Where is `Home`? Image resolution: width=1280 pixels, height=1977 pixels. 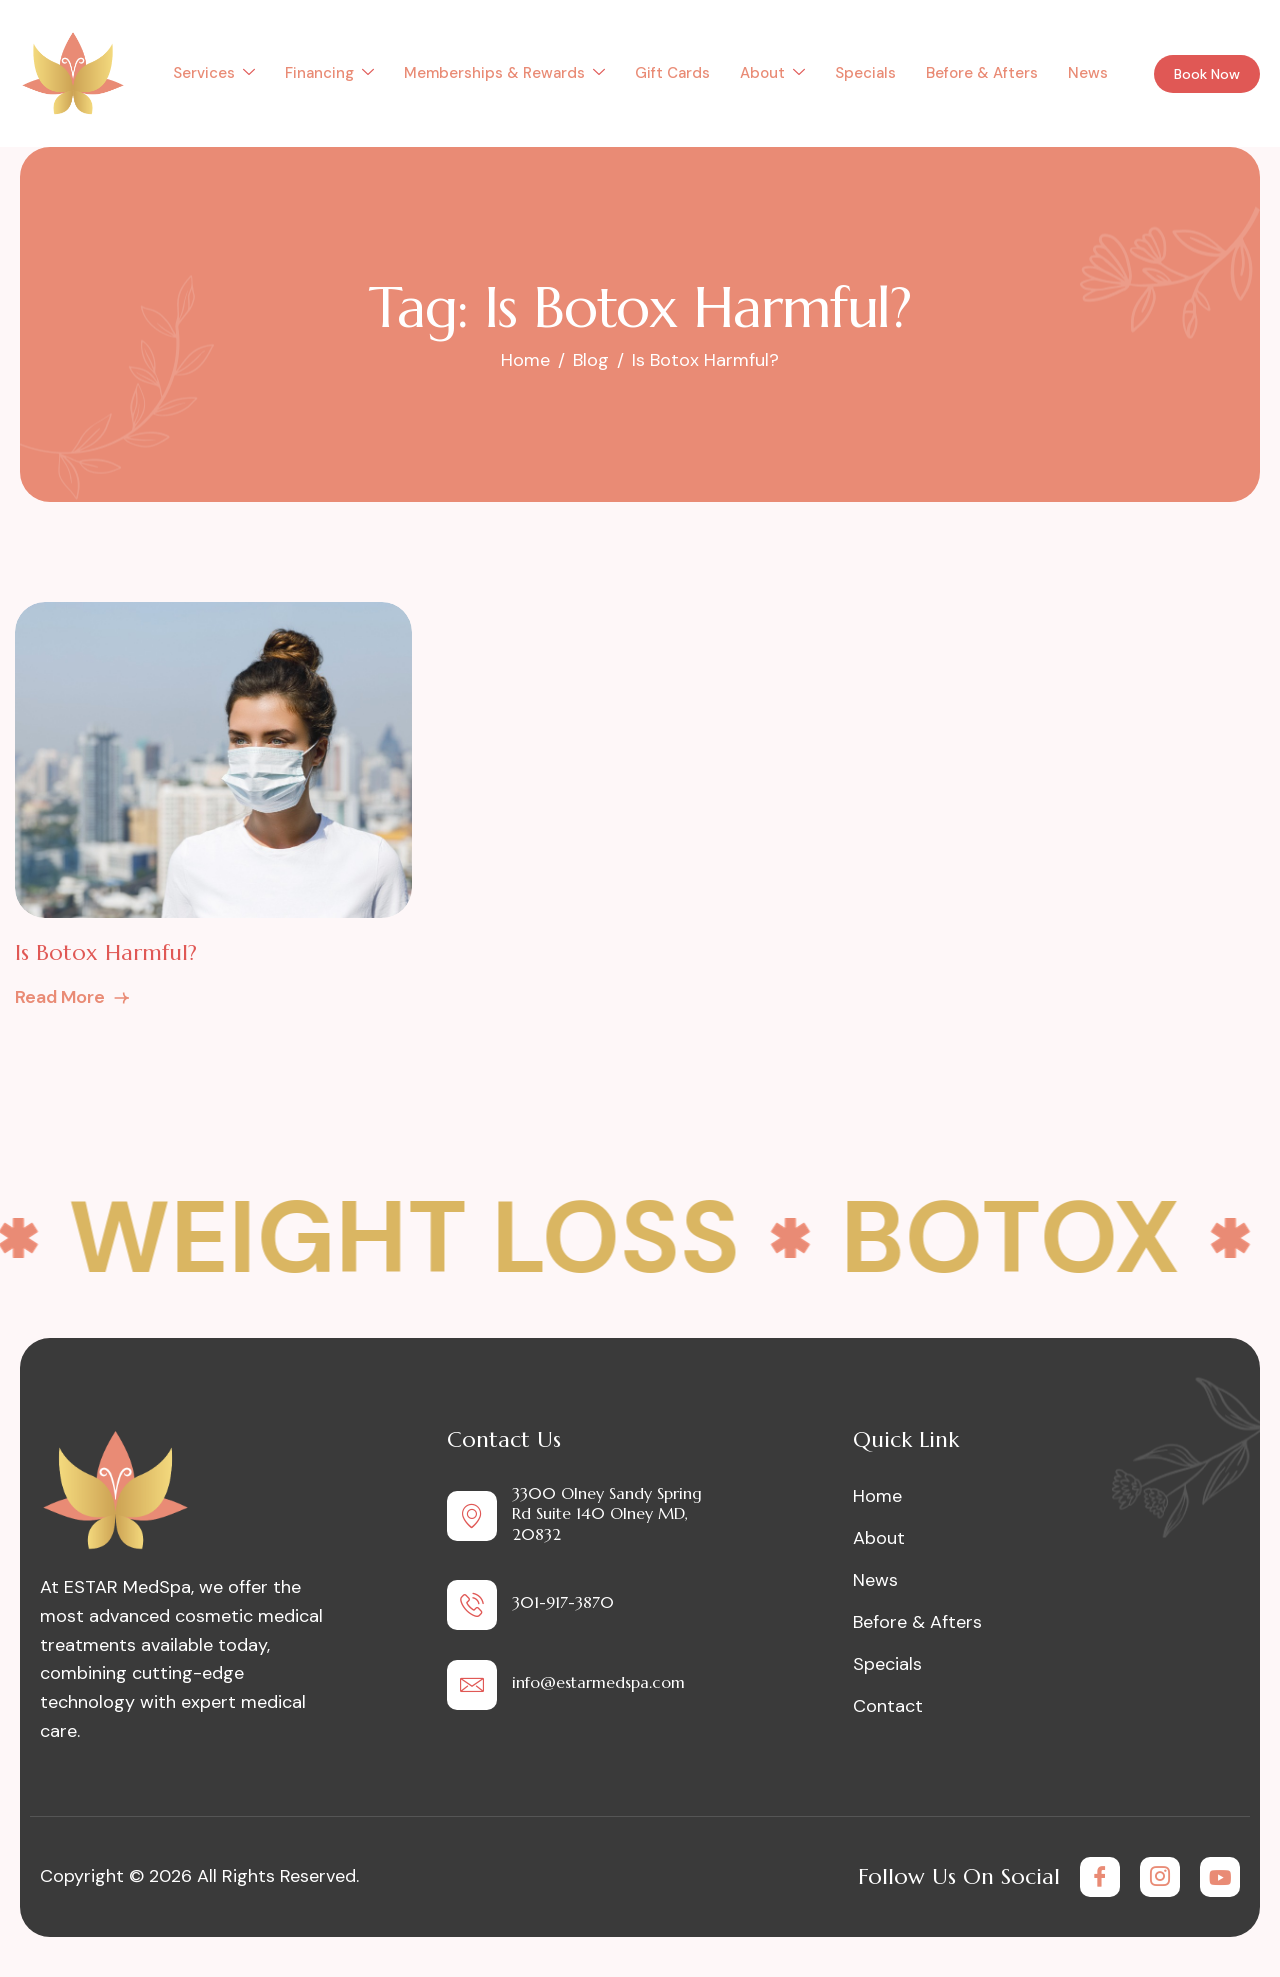 Home is located at coordinates (877, 1496).